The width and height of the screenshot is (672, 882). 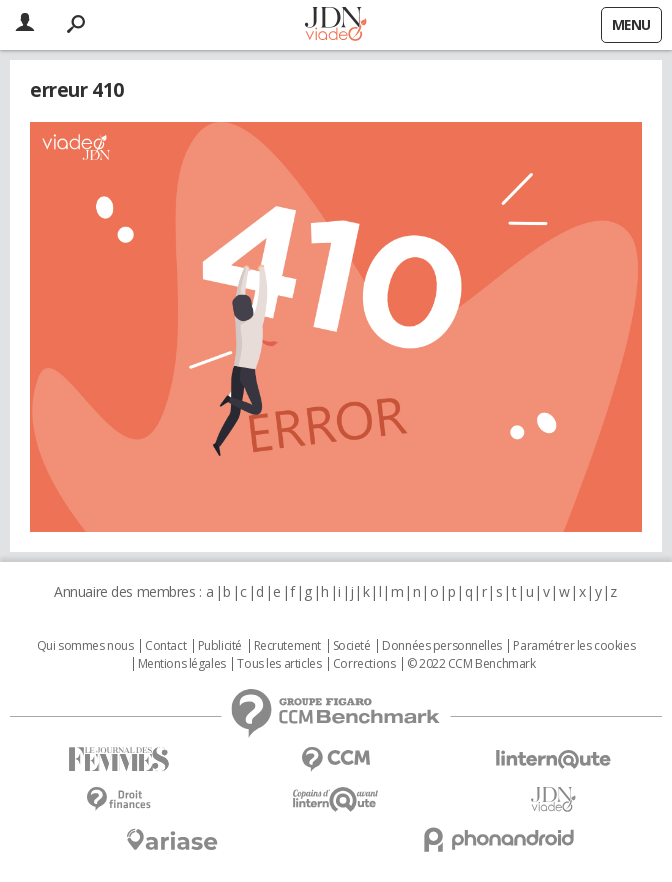 What do you see at coordinates (364, 664) in the screenshot?
I see `Corrections` at bounding box center [364, 664].